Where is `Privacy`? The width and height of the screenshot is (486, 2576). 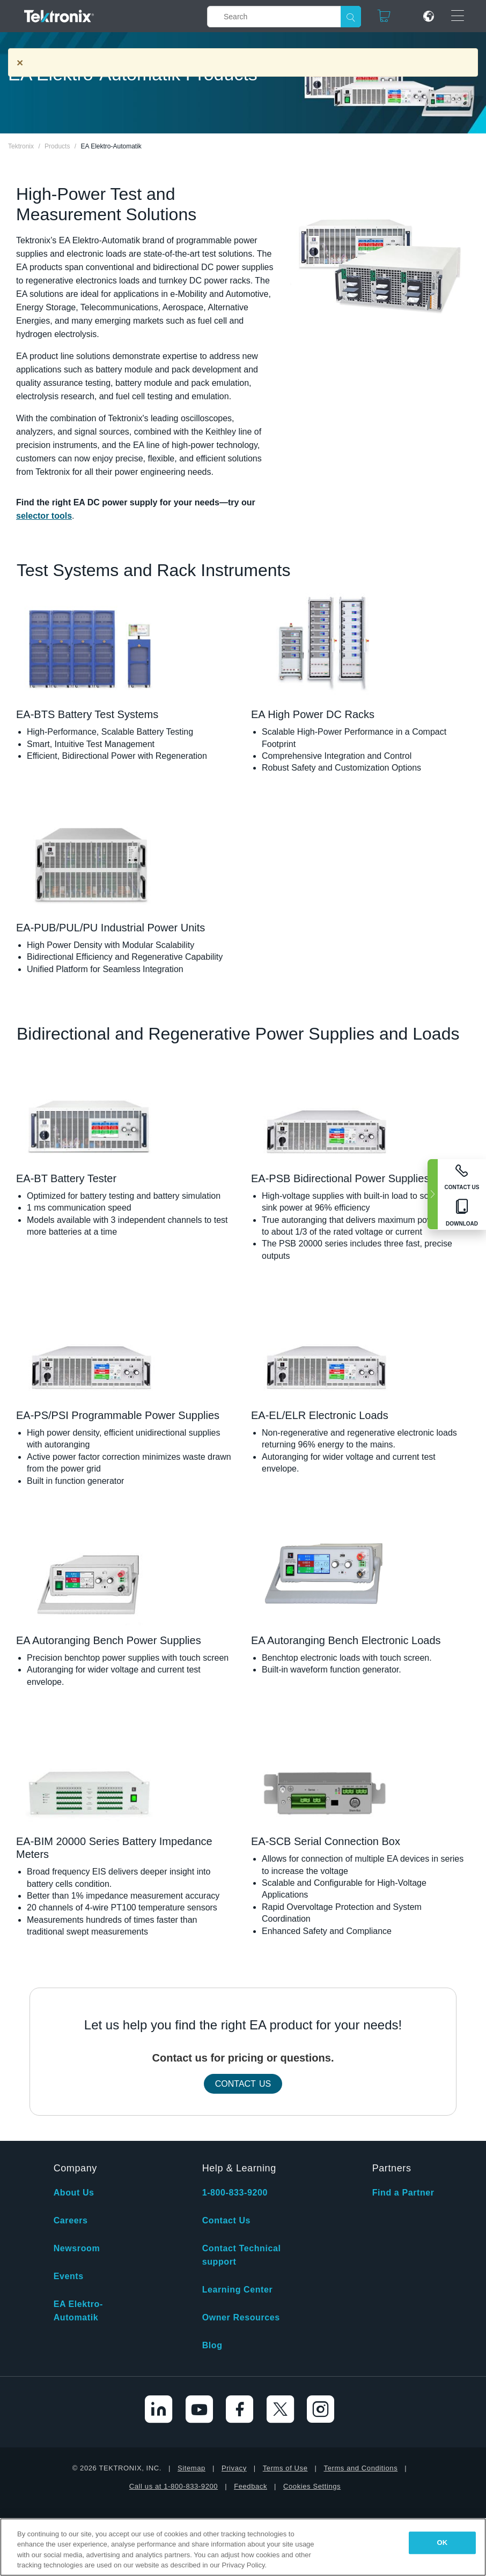
Privacy is located at coordinates (234, 2468).